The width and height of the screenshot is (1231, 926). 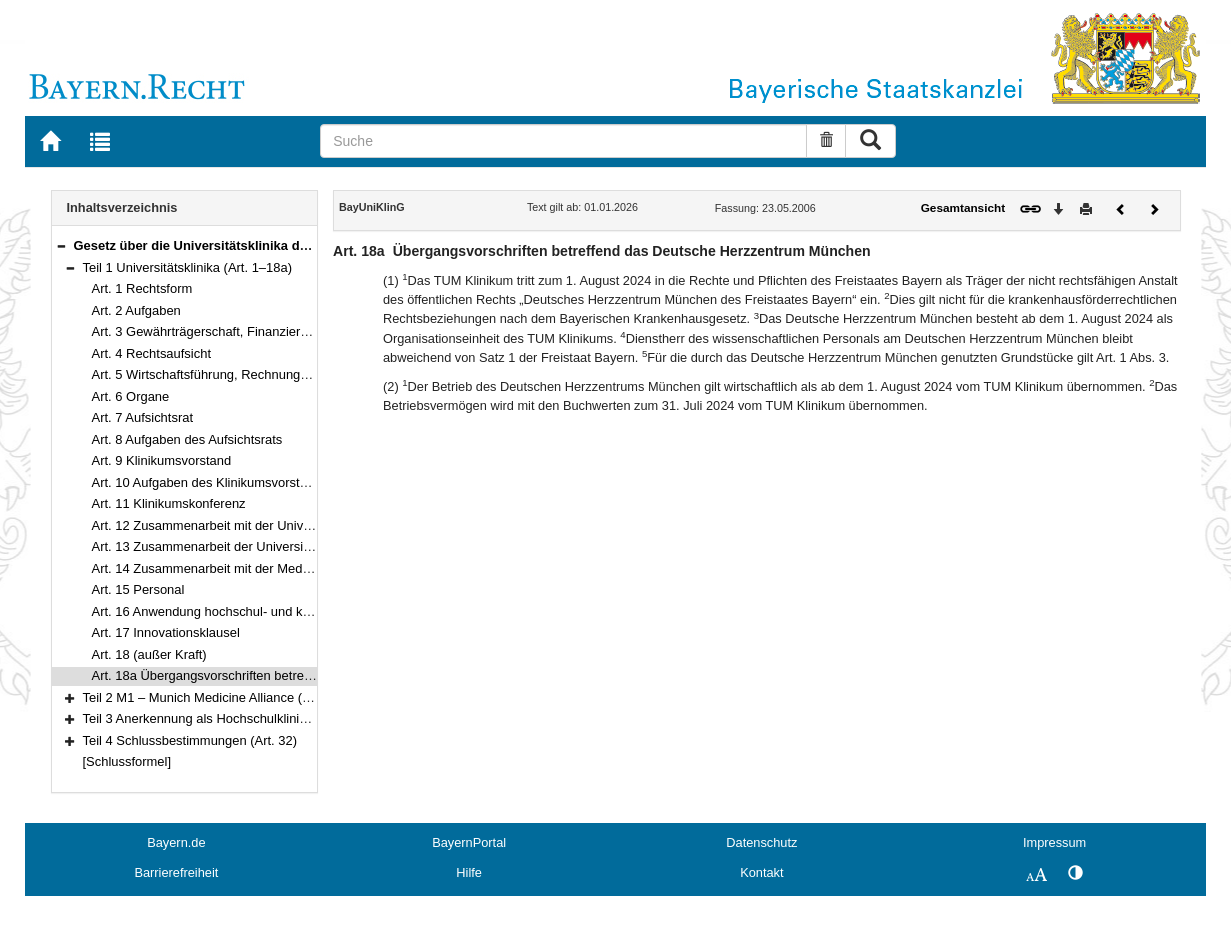 What do you see at coordinates (188, 267) in the screenshot?
I see `Teil 1 Universitätsklinika (Art. 1–18a)` at bounding box center [188, 267].